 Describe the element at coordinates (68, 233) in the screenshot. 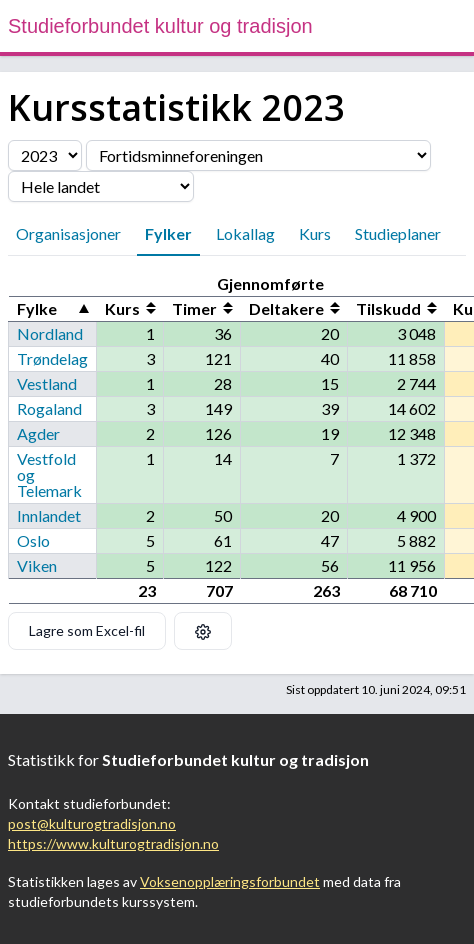

I see `Organisasjoner` at that location.